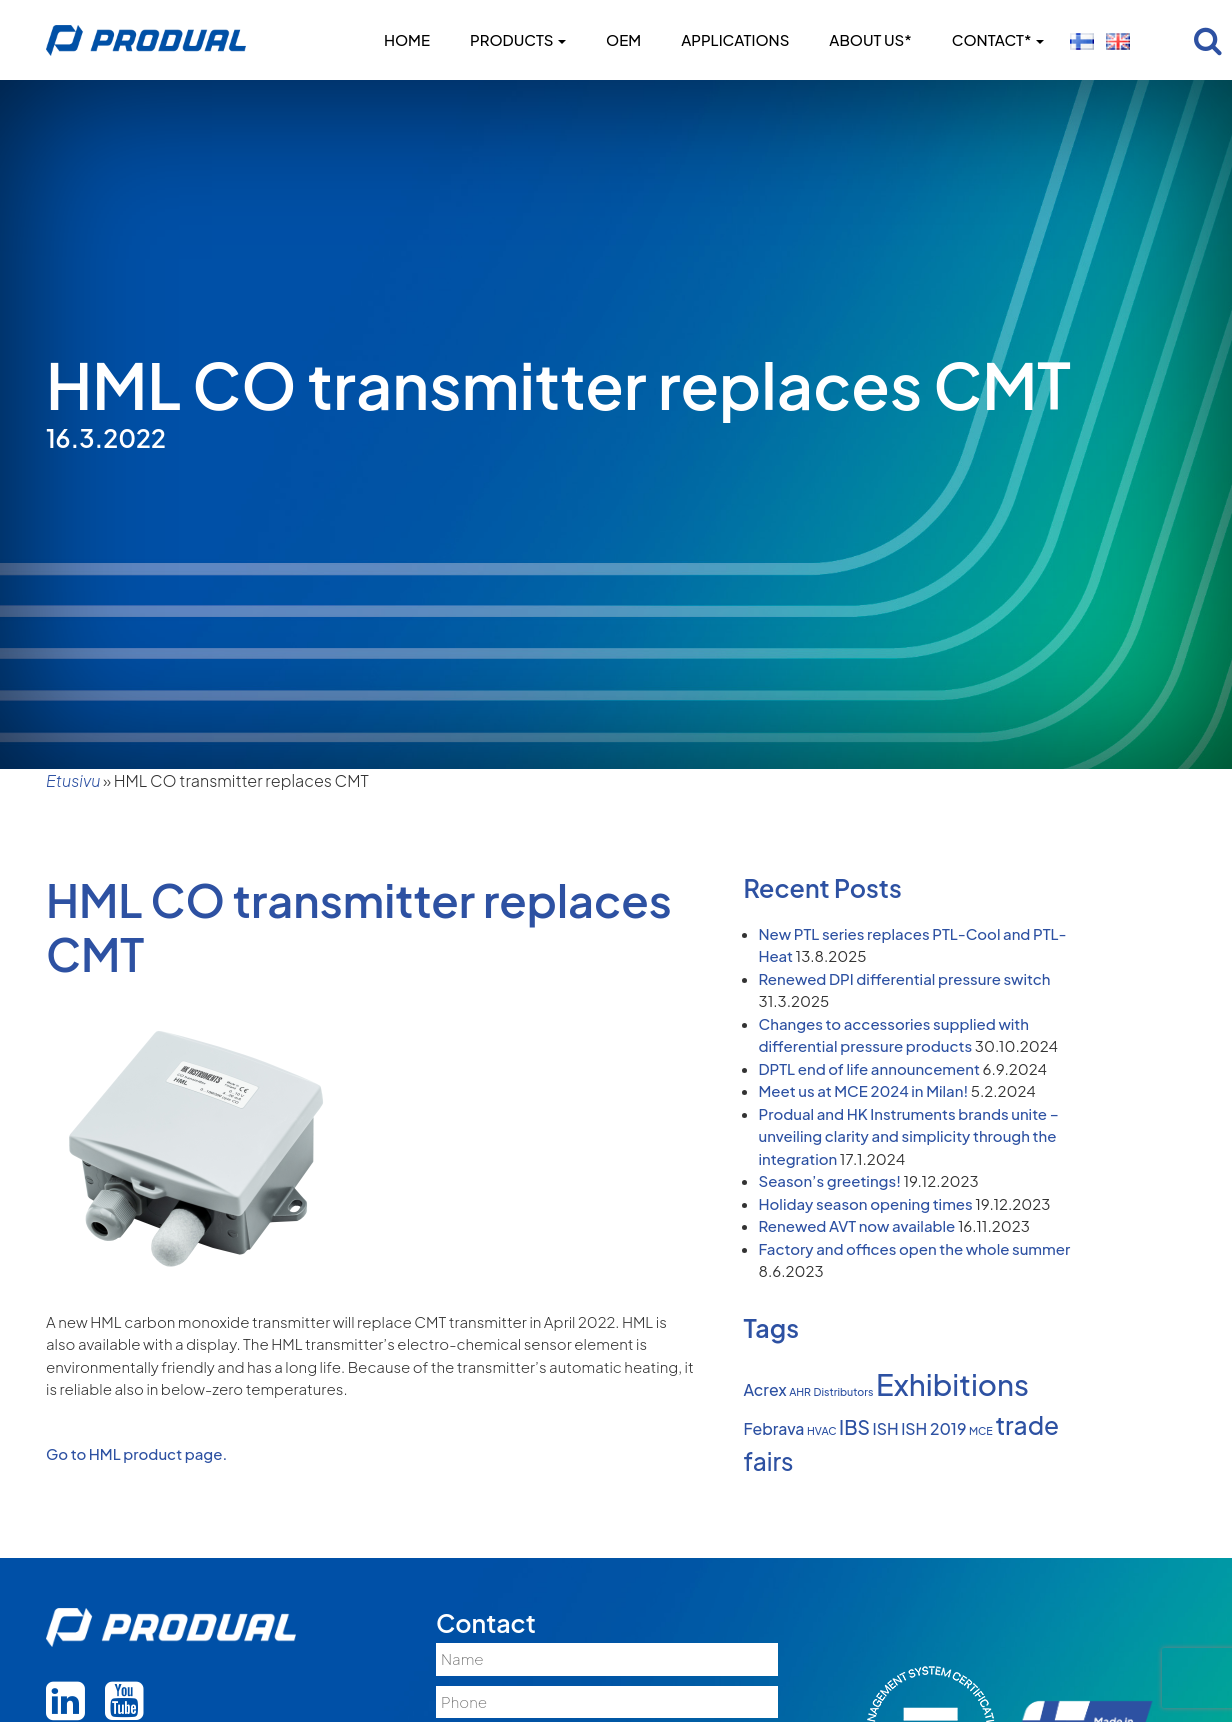  What do you see at coordinates (844, 1391) in the screenshot?
I see `Distributors [Distributors (1 item)]` at bounding box center [844, 1391].